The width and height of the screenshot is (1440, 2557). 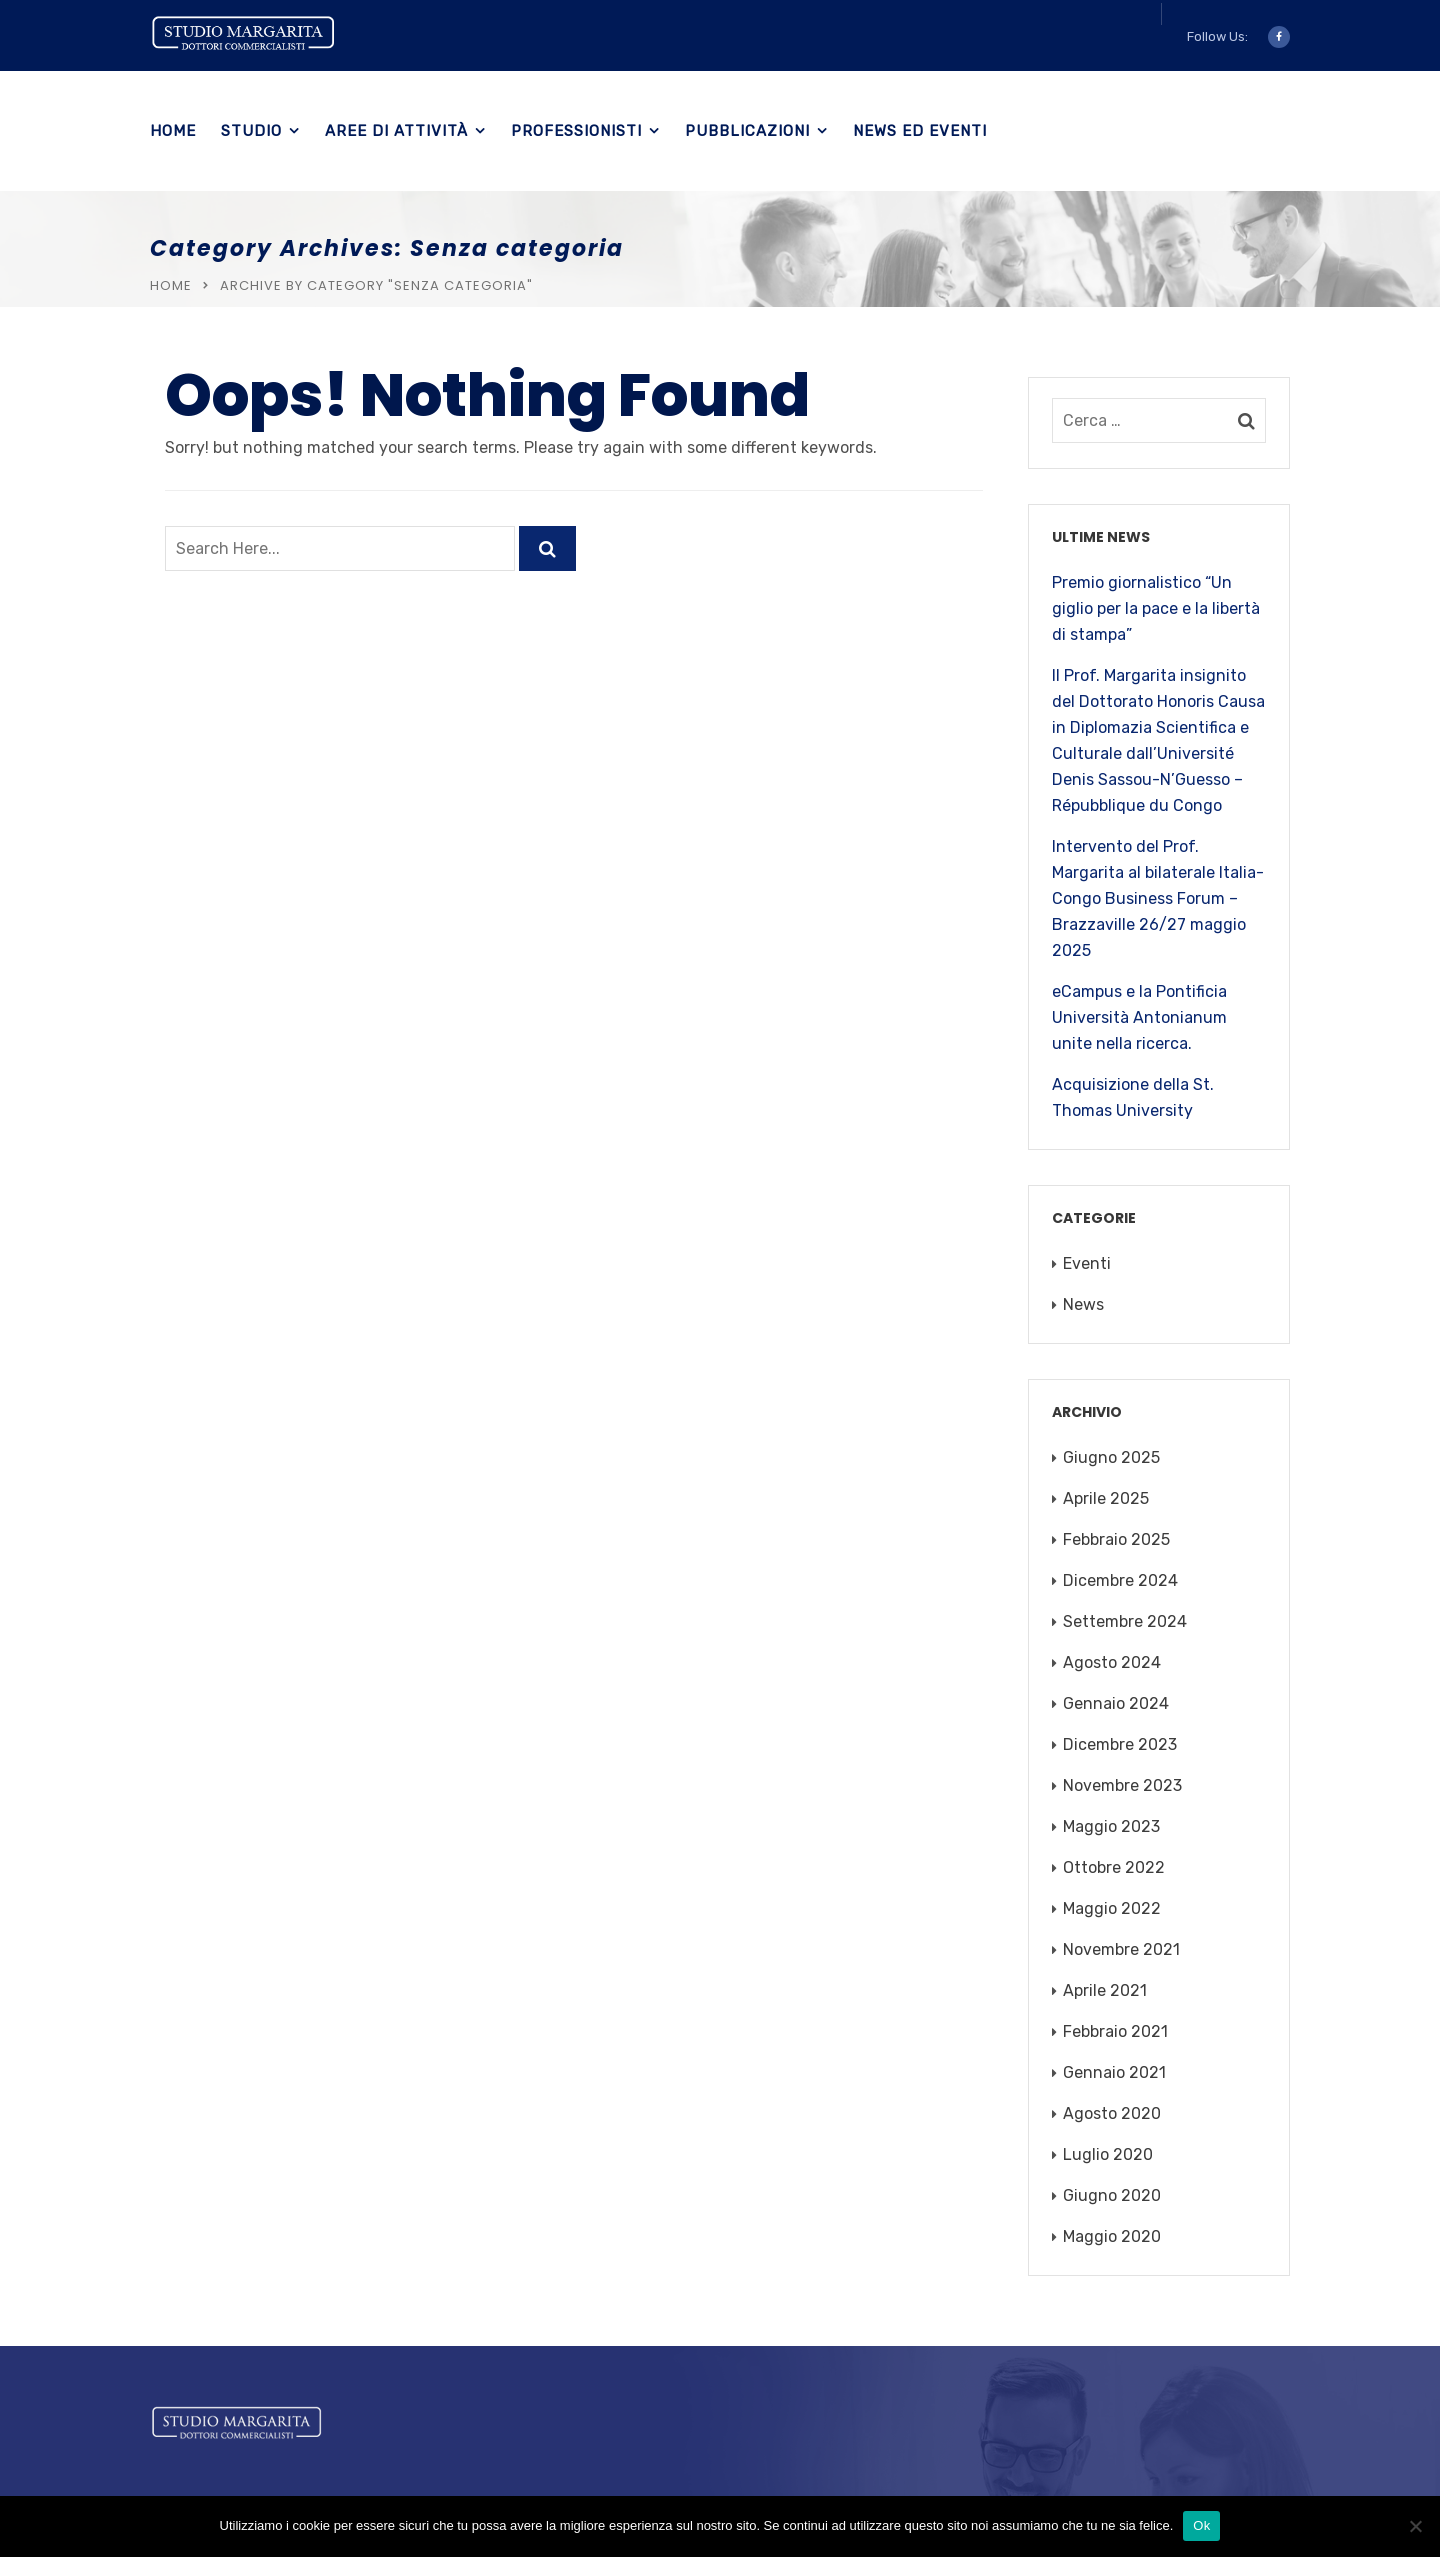 What do you see at coordinates (1116, 1703) in the screenshot?
I see `Gennaio 2024` at bounding box center [1116, 1703].